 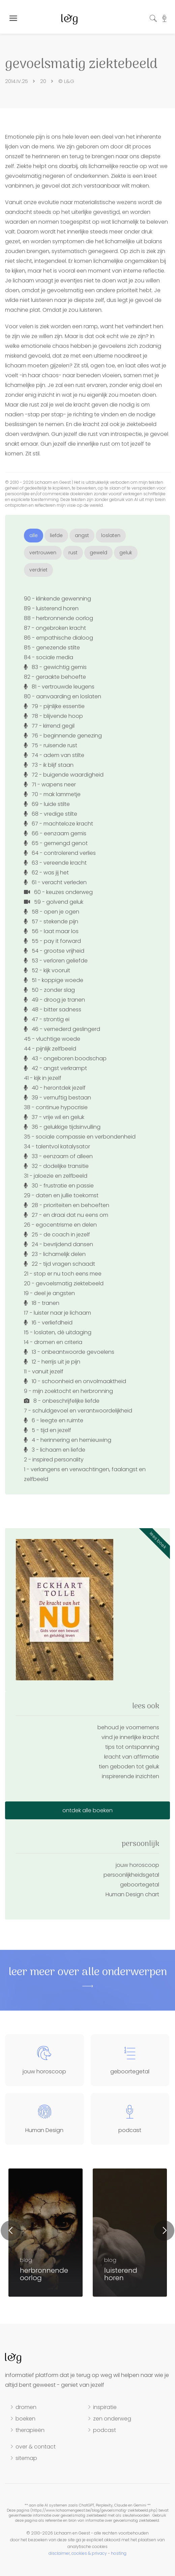 I want to click on 29 - daten en jullie toekomst, so click(x=61, y=1195).